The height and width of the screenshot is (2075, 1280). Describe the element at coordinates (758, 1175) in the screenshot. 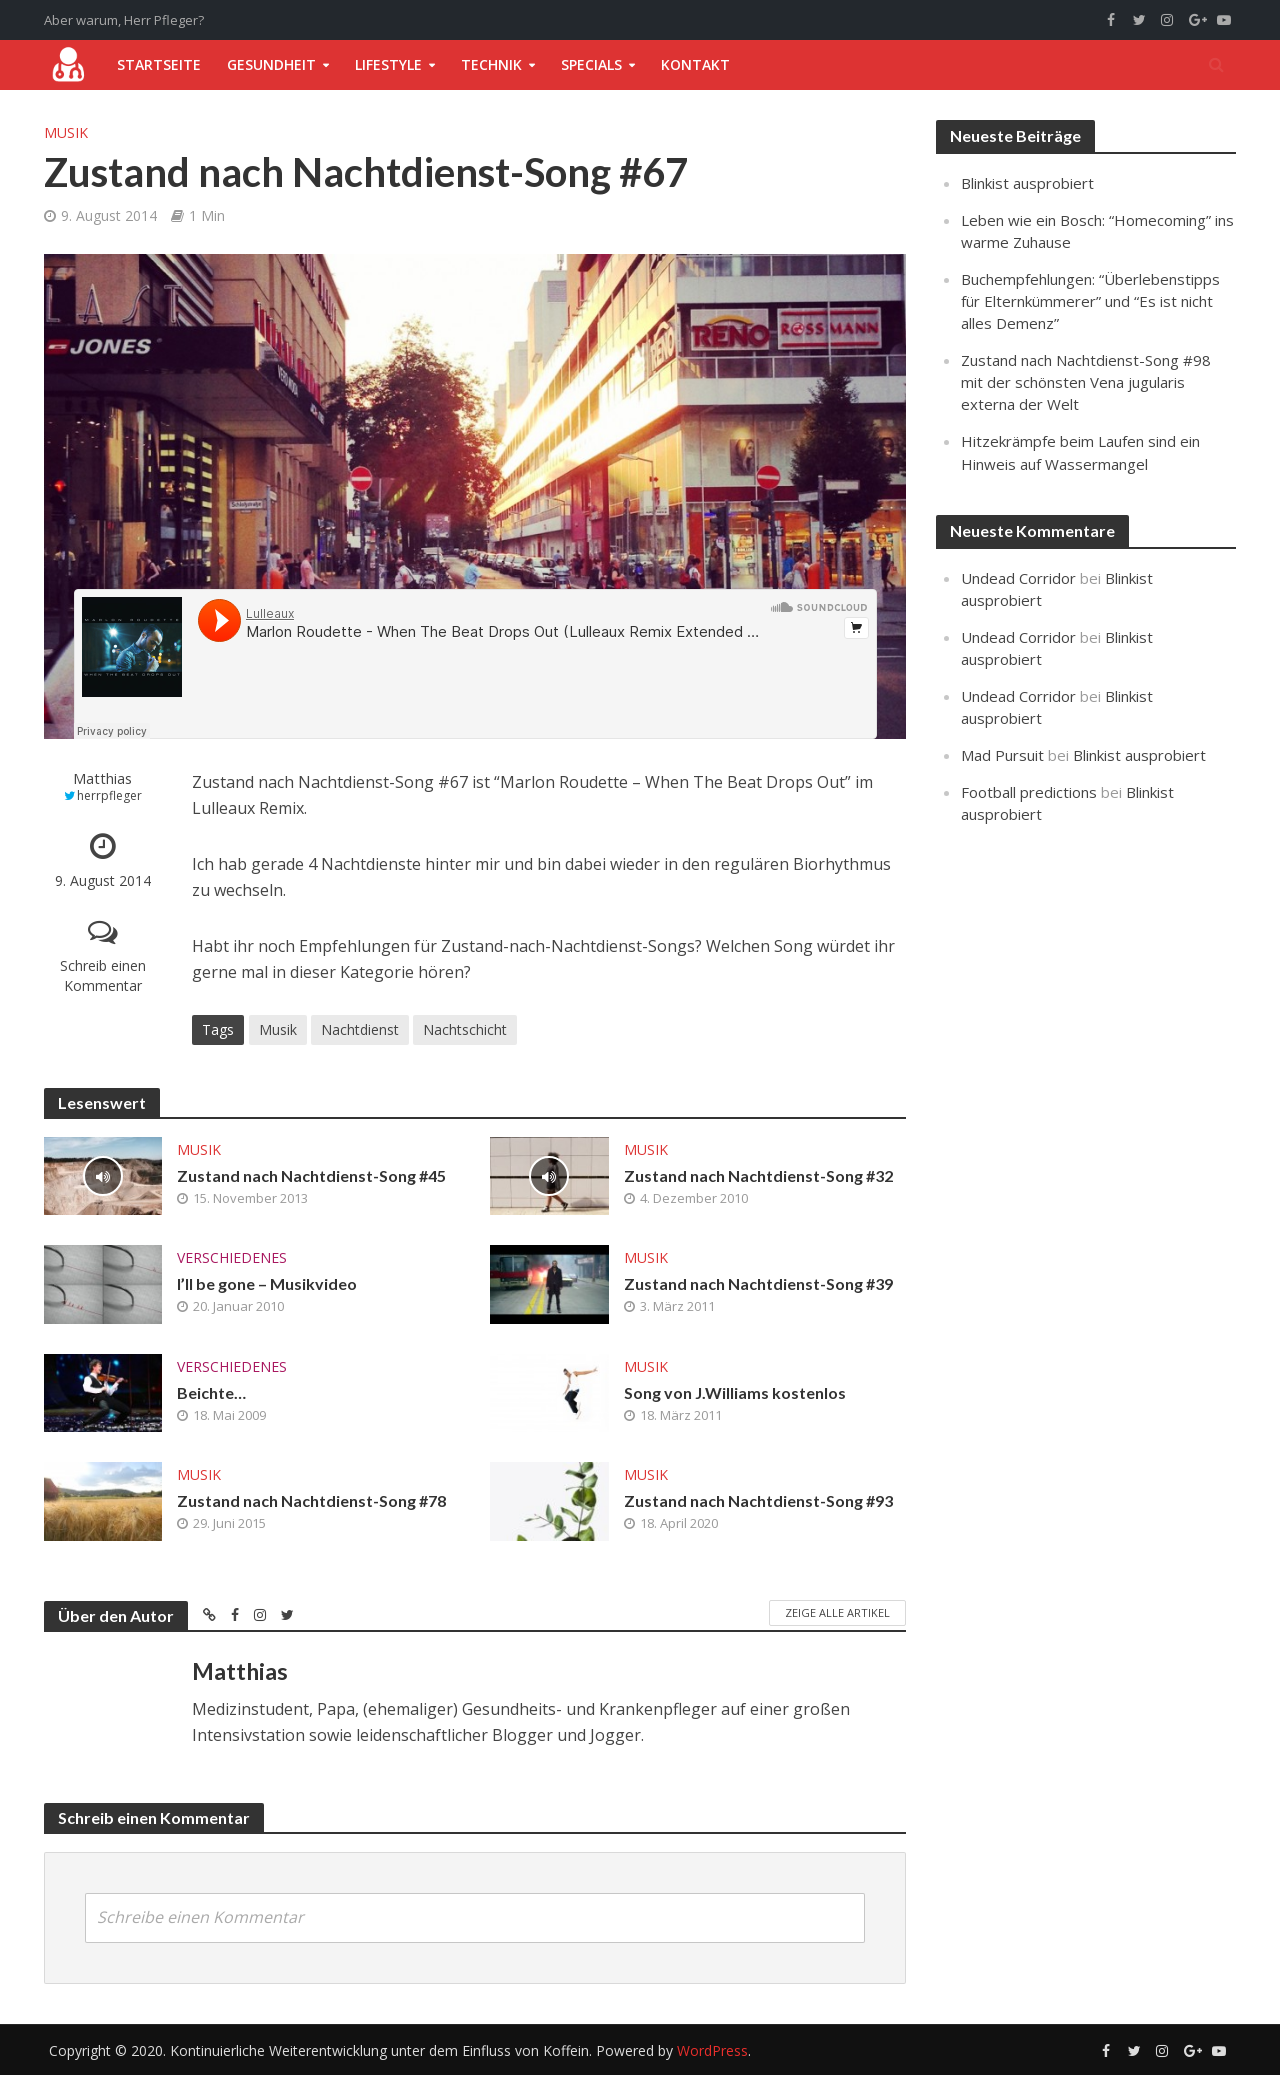

I see `Zustand nach Nachtdienst-Song #32` at that location.